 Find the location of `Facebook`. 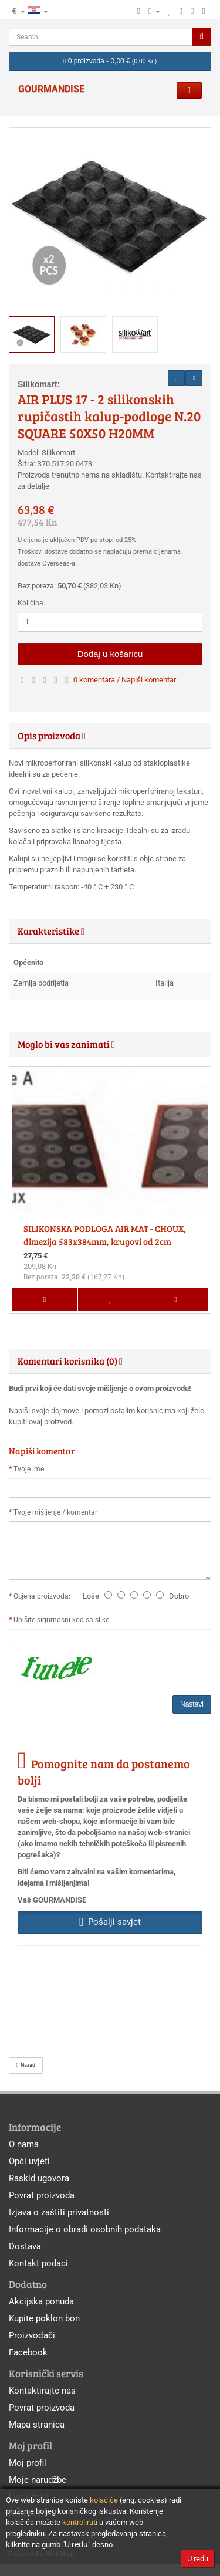

Facebook is located at coordinates (28, 2352).